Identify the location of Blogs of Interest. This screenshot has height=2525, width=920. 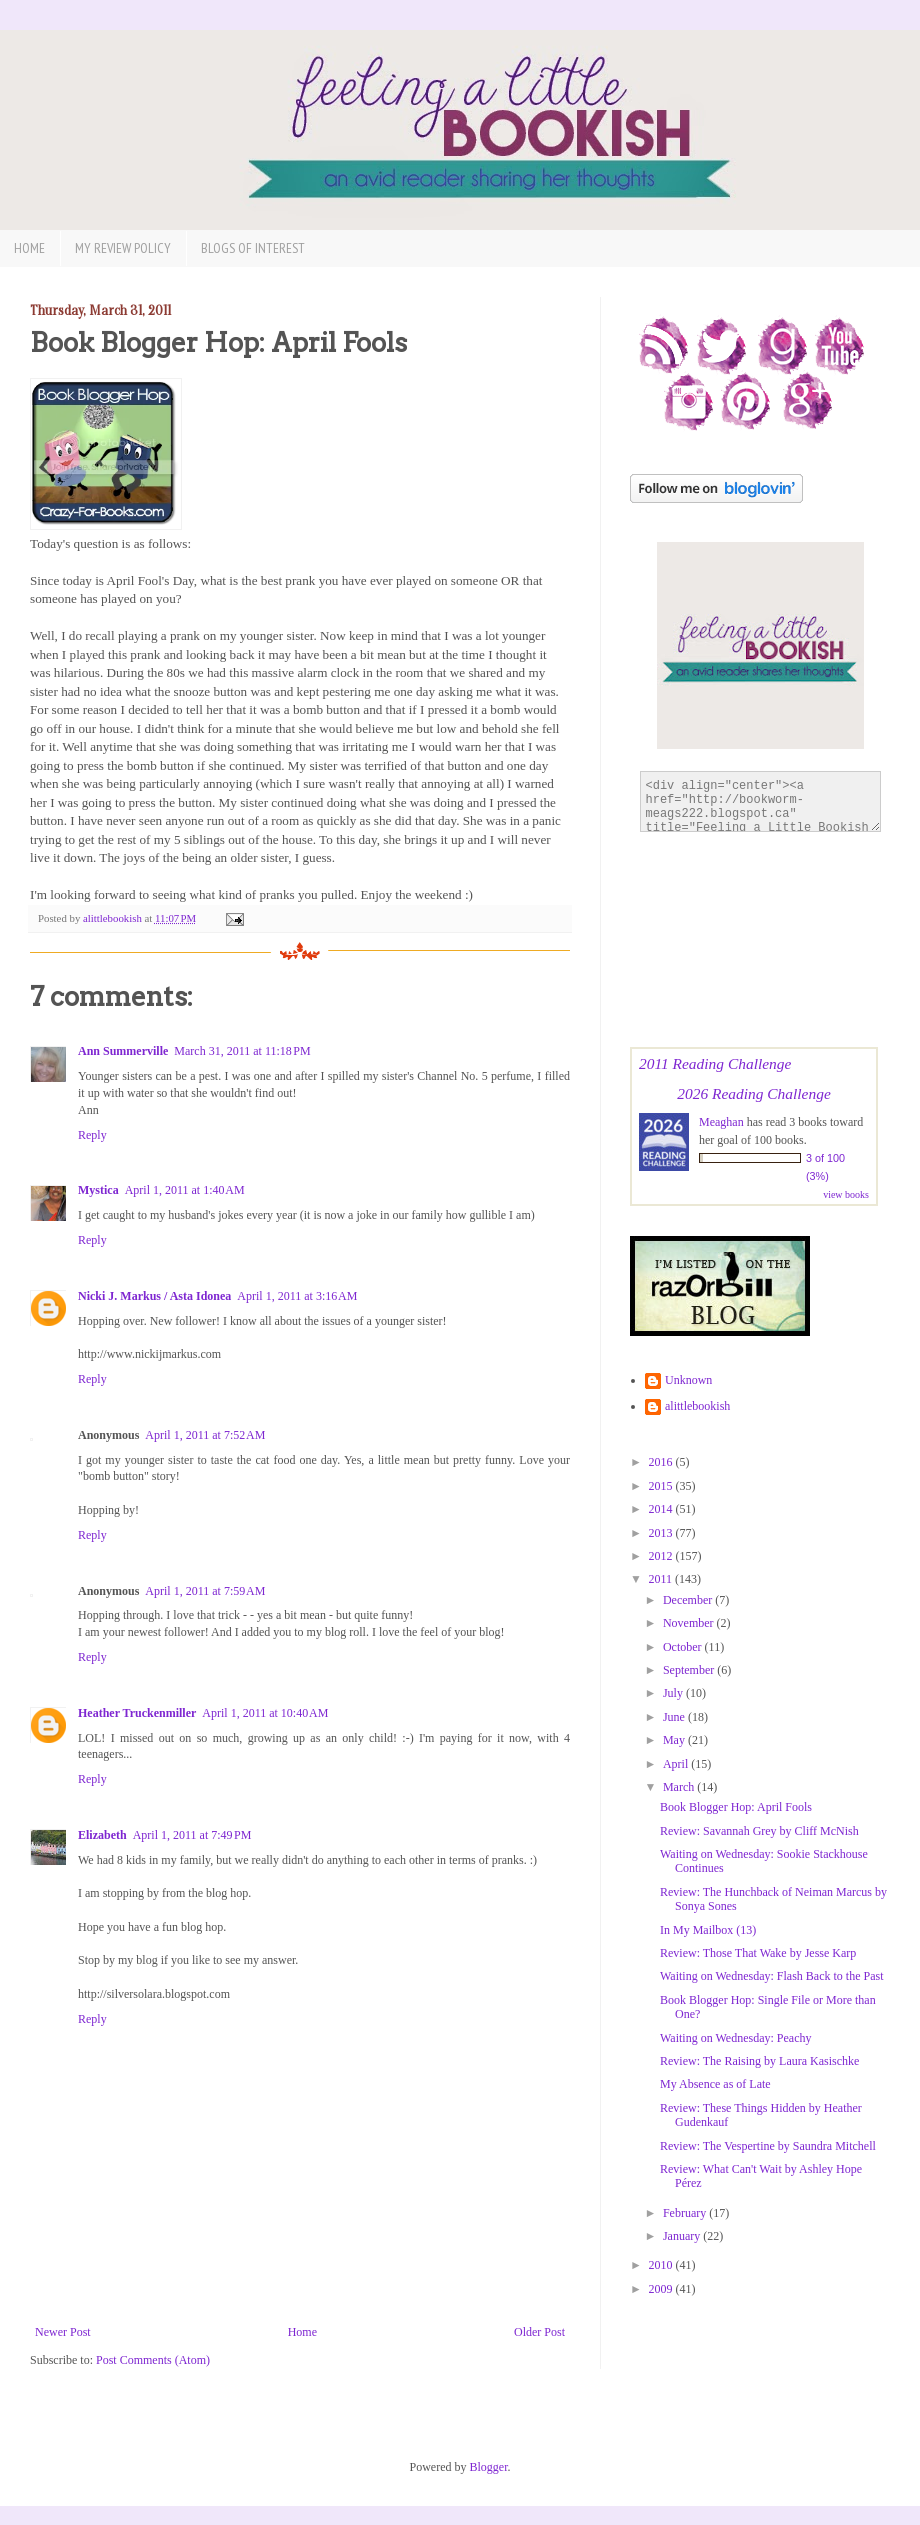
(253, 248).